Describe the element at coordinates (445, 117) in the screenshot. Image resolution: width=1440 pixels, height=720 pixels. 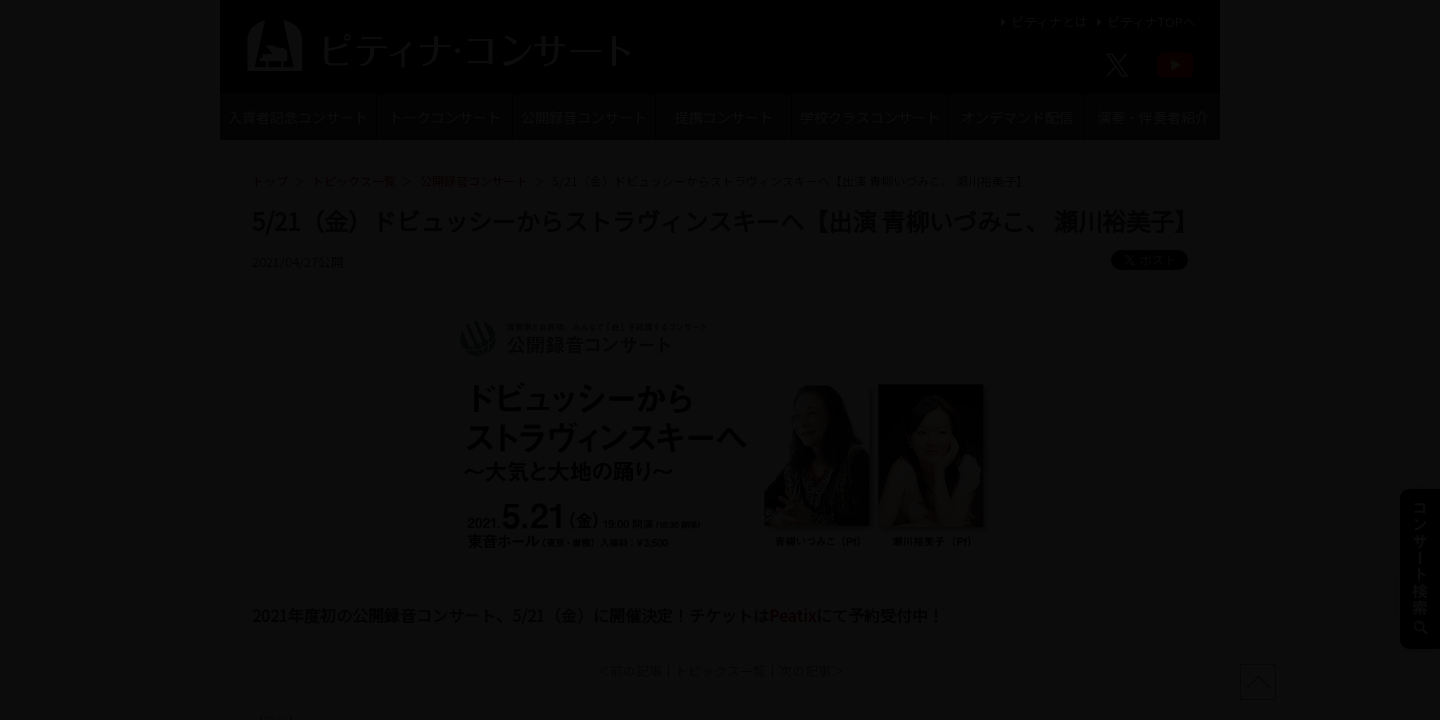
I see `トークコンサート` at that location.